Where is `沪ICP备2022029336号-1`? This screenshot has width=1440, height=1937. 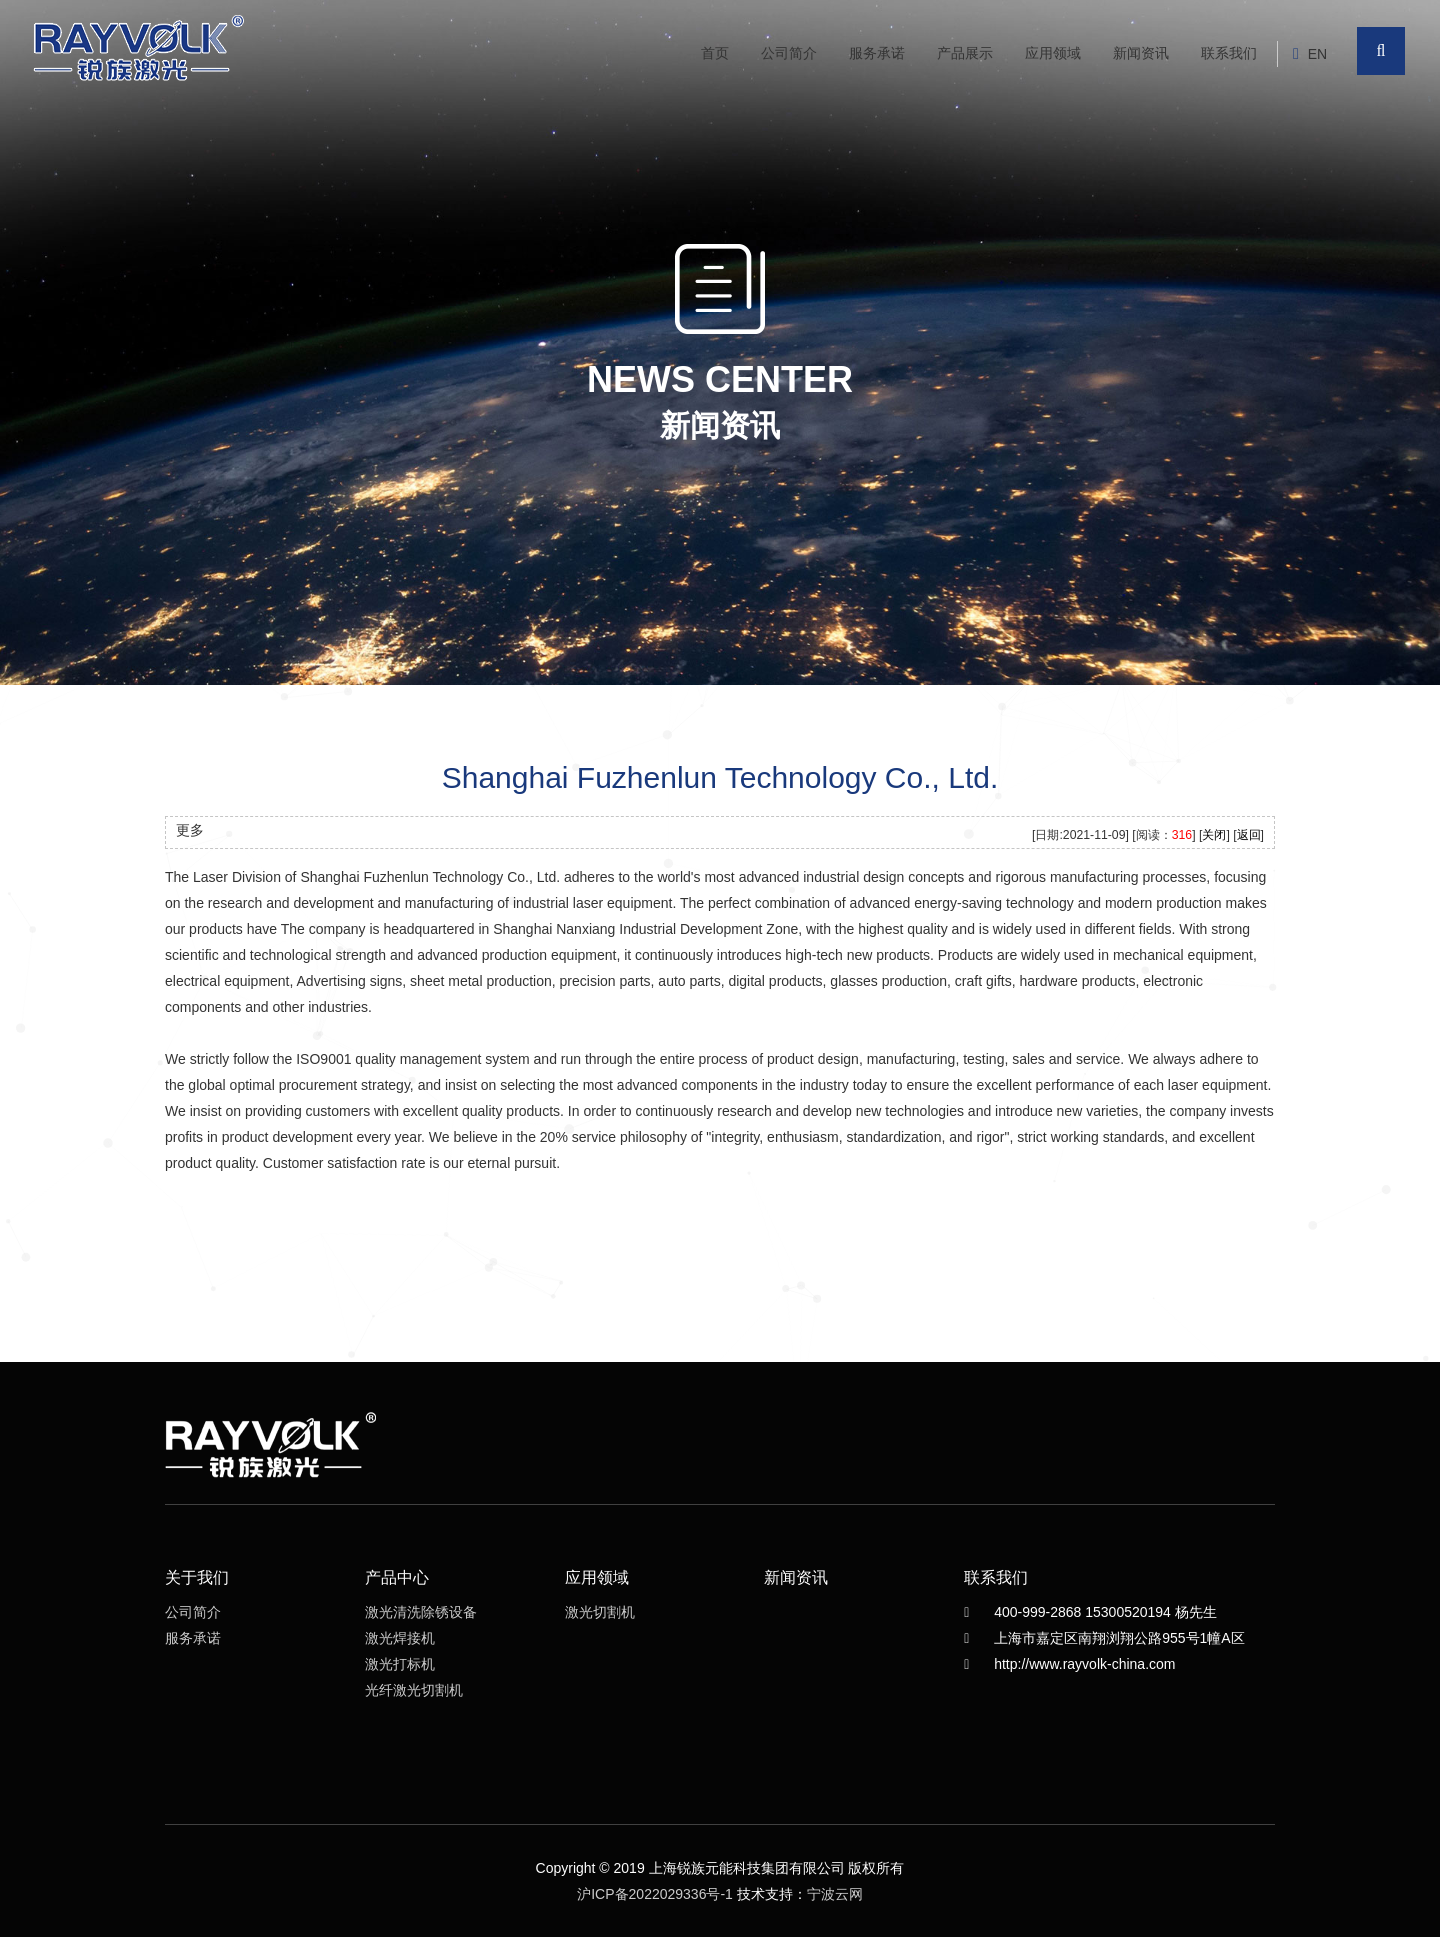
沪ICP备2022029336号-1 is located at coordinates (655, 1894).